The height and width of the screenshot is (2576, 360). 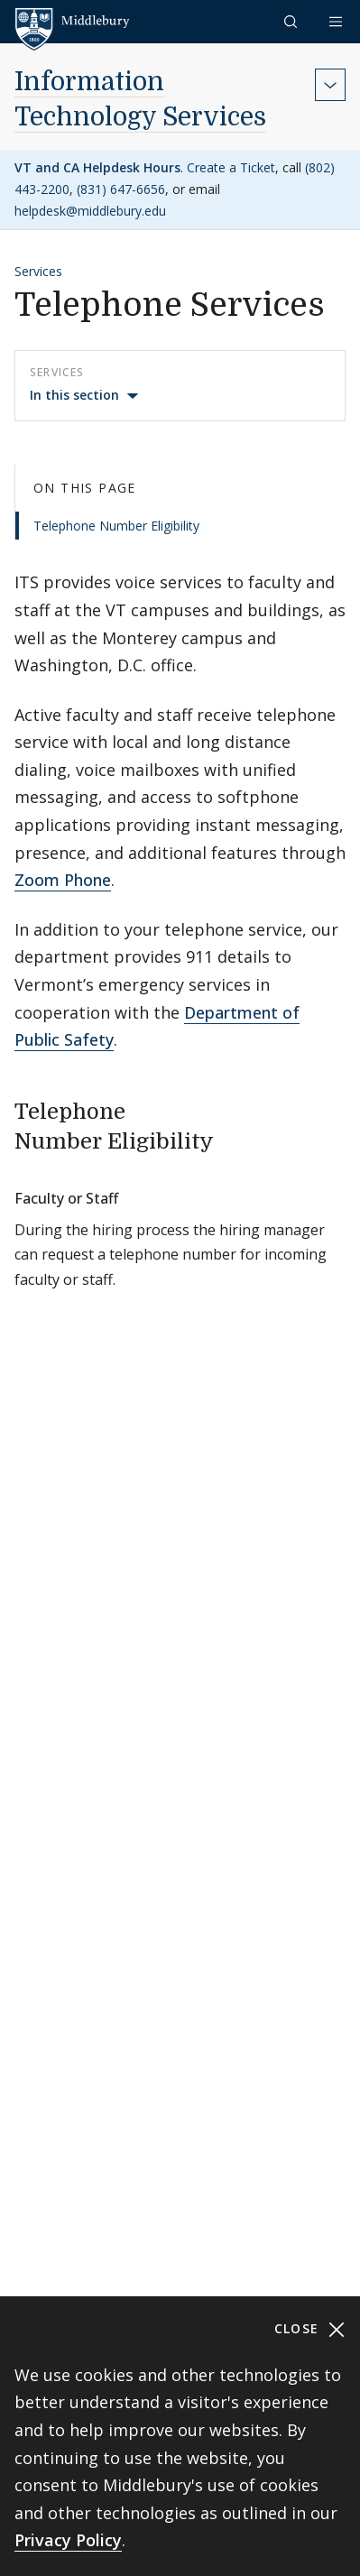 What do you see at coordinates (38, 271) in the screenshot?
I see `Services` at bounding box center [38, 271].